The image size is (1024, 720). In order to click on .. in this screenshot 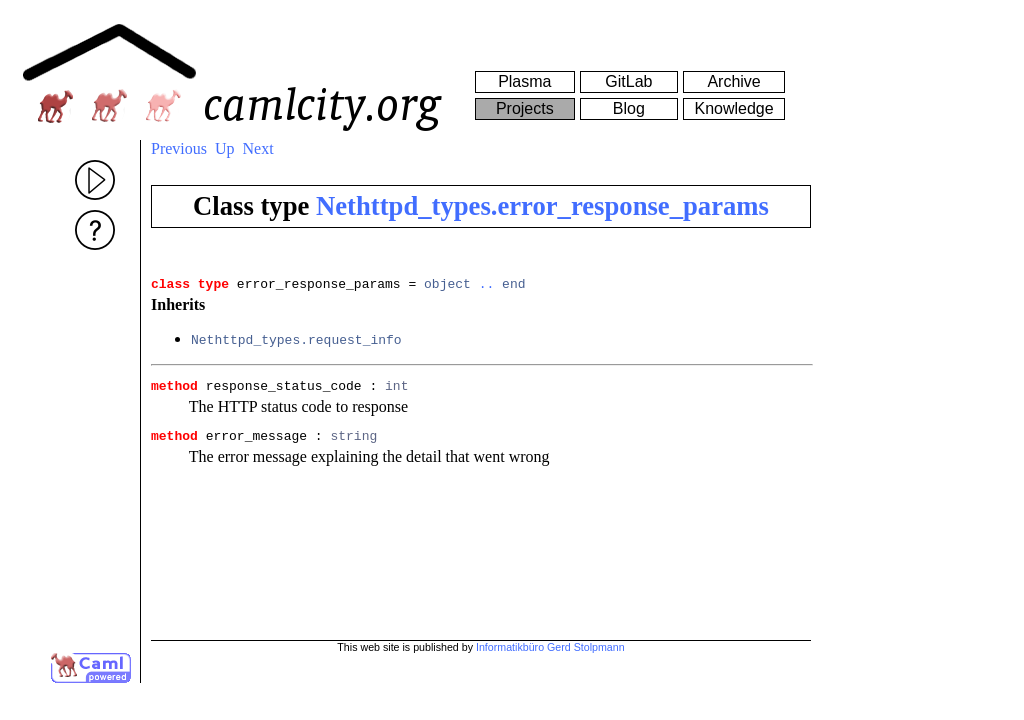, I will do `click(487, 286)`.